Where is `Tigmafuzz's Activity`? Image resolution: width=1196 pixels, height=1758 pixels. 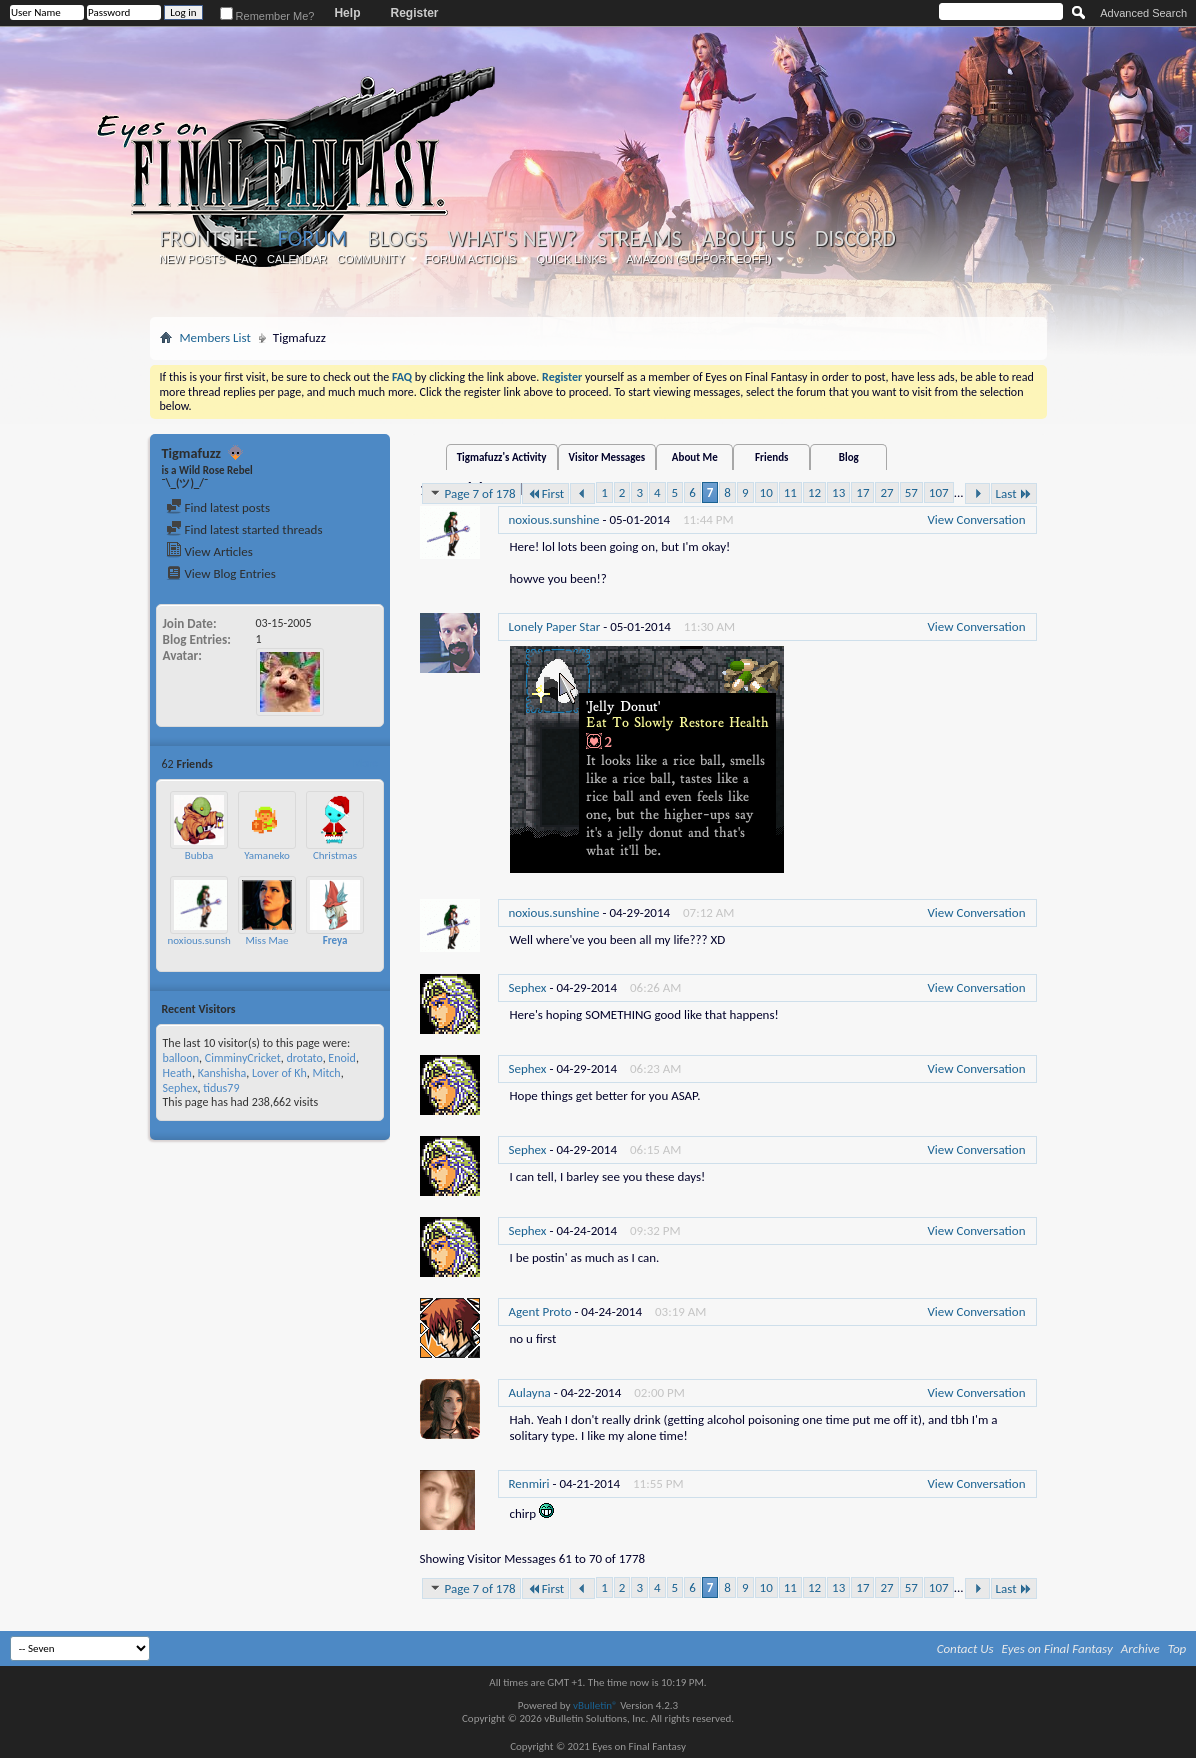 Tigmafuzz's Activity is located at coordinates (502, 457).